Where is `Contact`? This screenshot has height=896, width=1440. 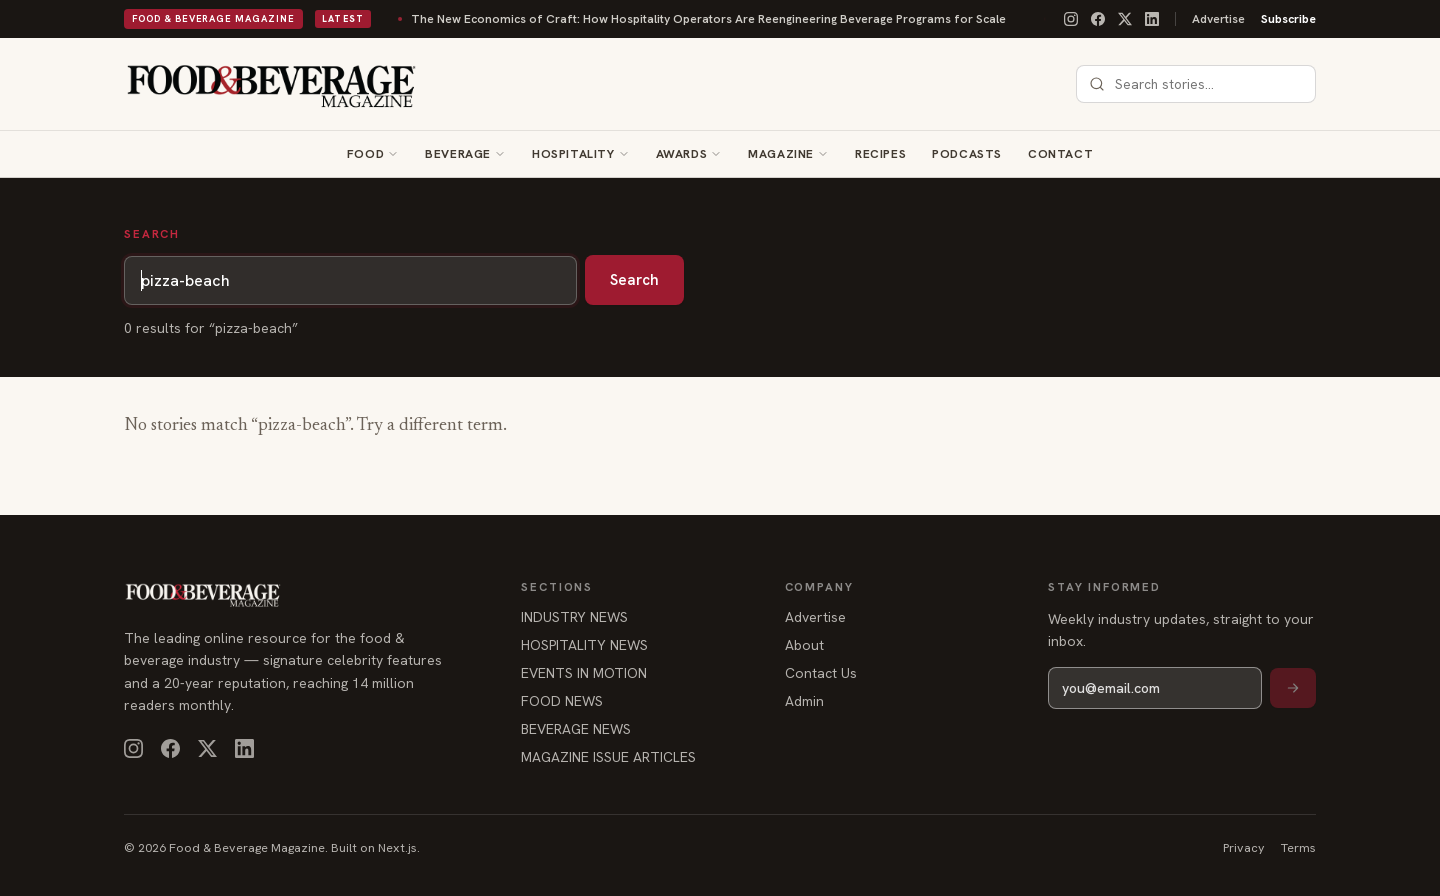 Contact is located at coordinates (1060, 154).